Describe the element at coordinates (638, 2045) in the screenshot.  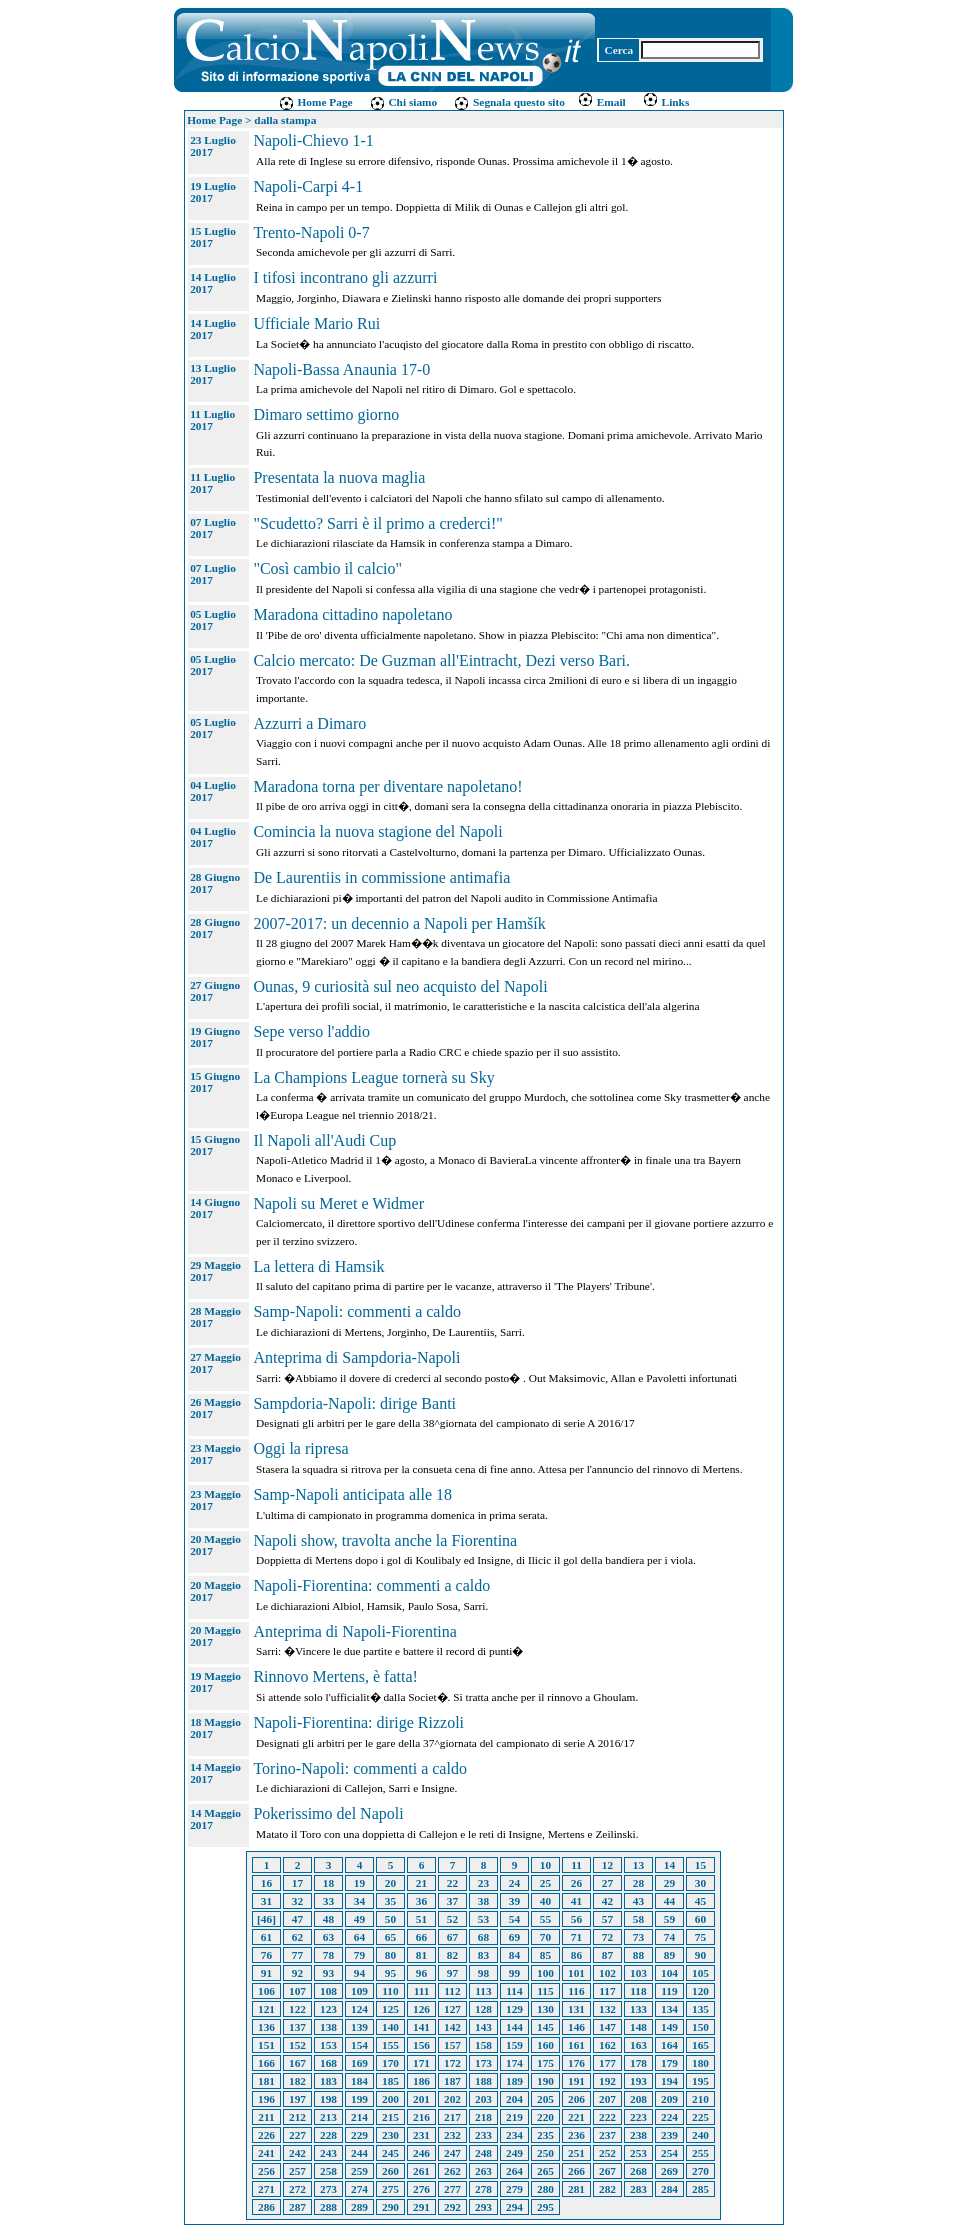
I see `163` at that location.